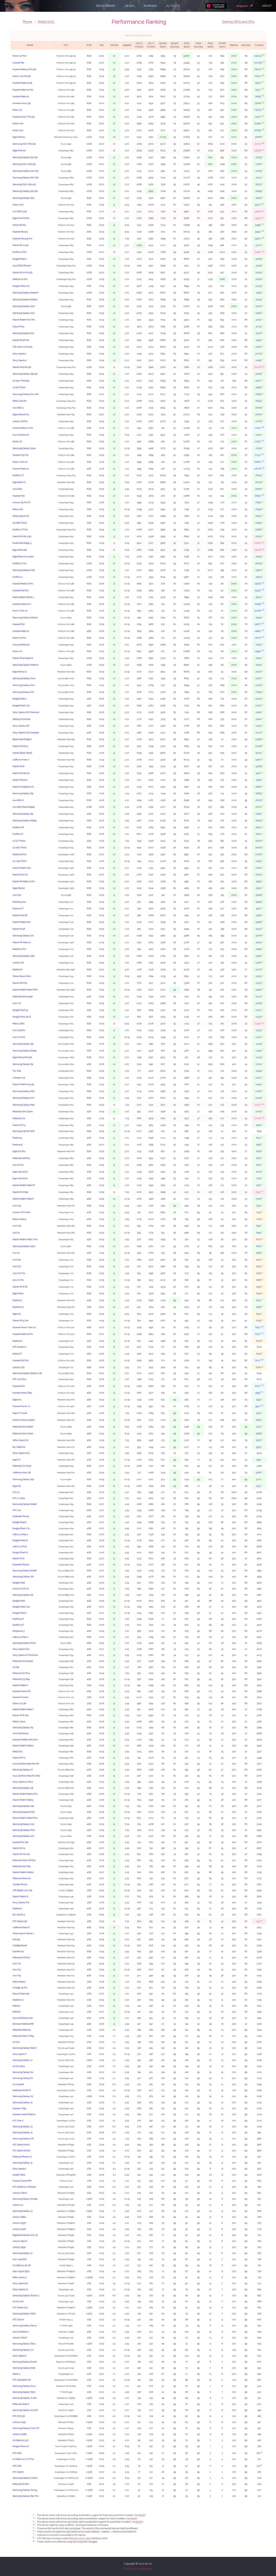  Describe the element at coordinates (22, 89) in the screenshot. I see `Huawei Mate 30 Pro` at that location.